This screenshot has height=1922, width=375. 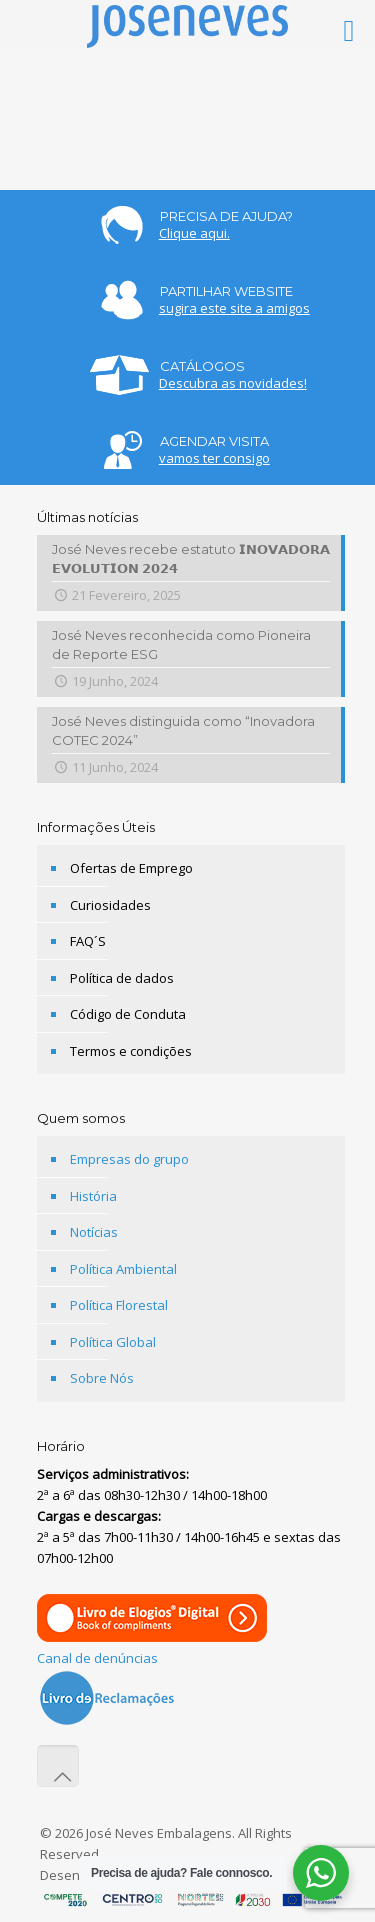 I want to click on Termos e condições, so click(x=131, y=1051).